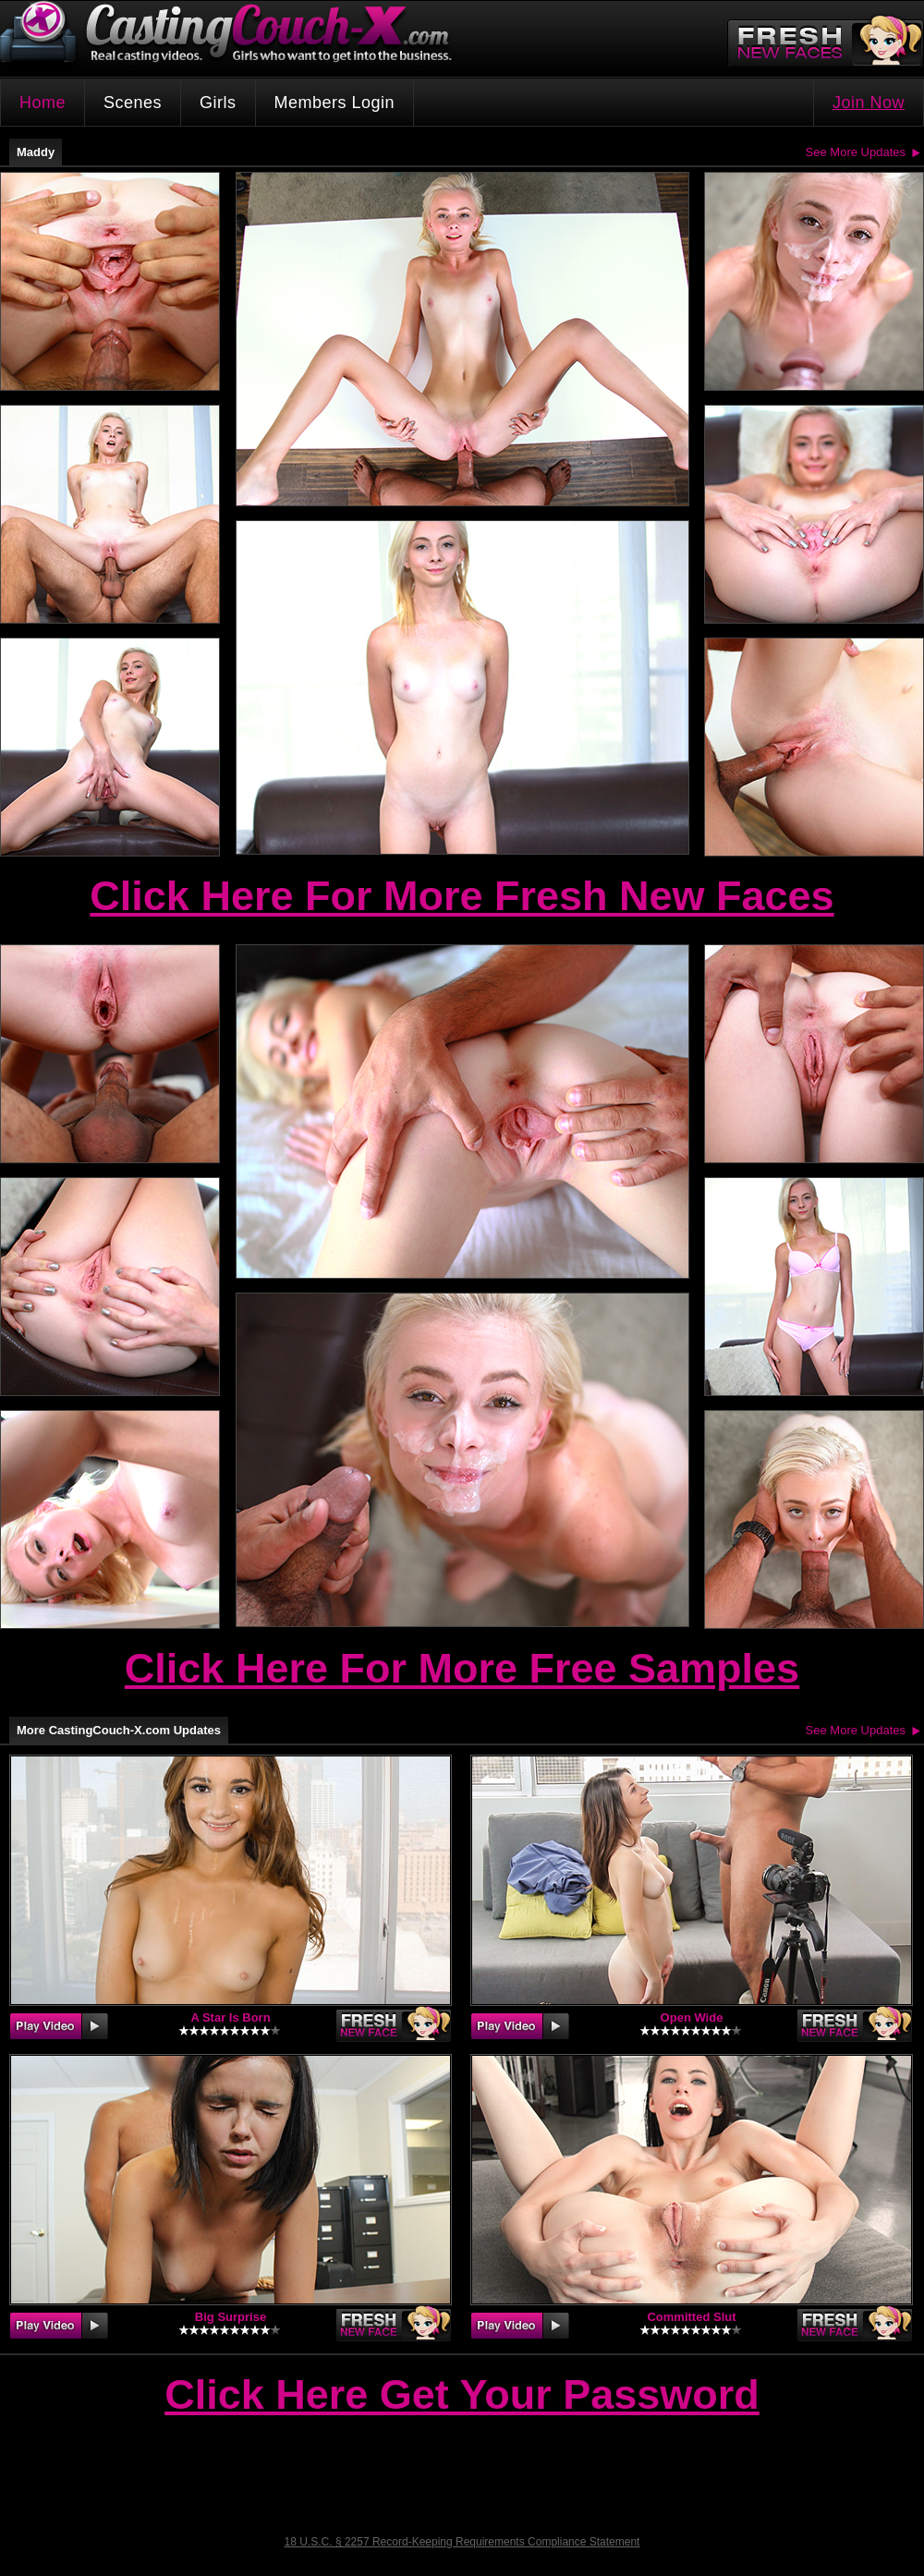 The height and width of the screenshot is (2576, 924). What do you see at coordinates (42, 102) in the screenshot?
I see `Home` at bounding box center [42, 102].